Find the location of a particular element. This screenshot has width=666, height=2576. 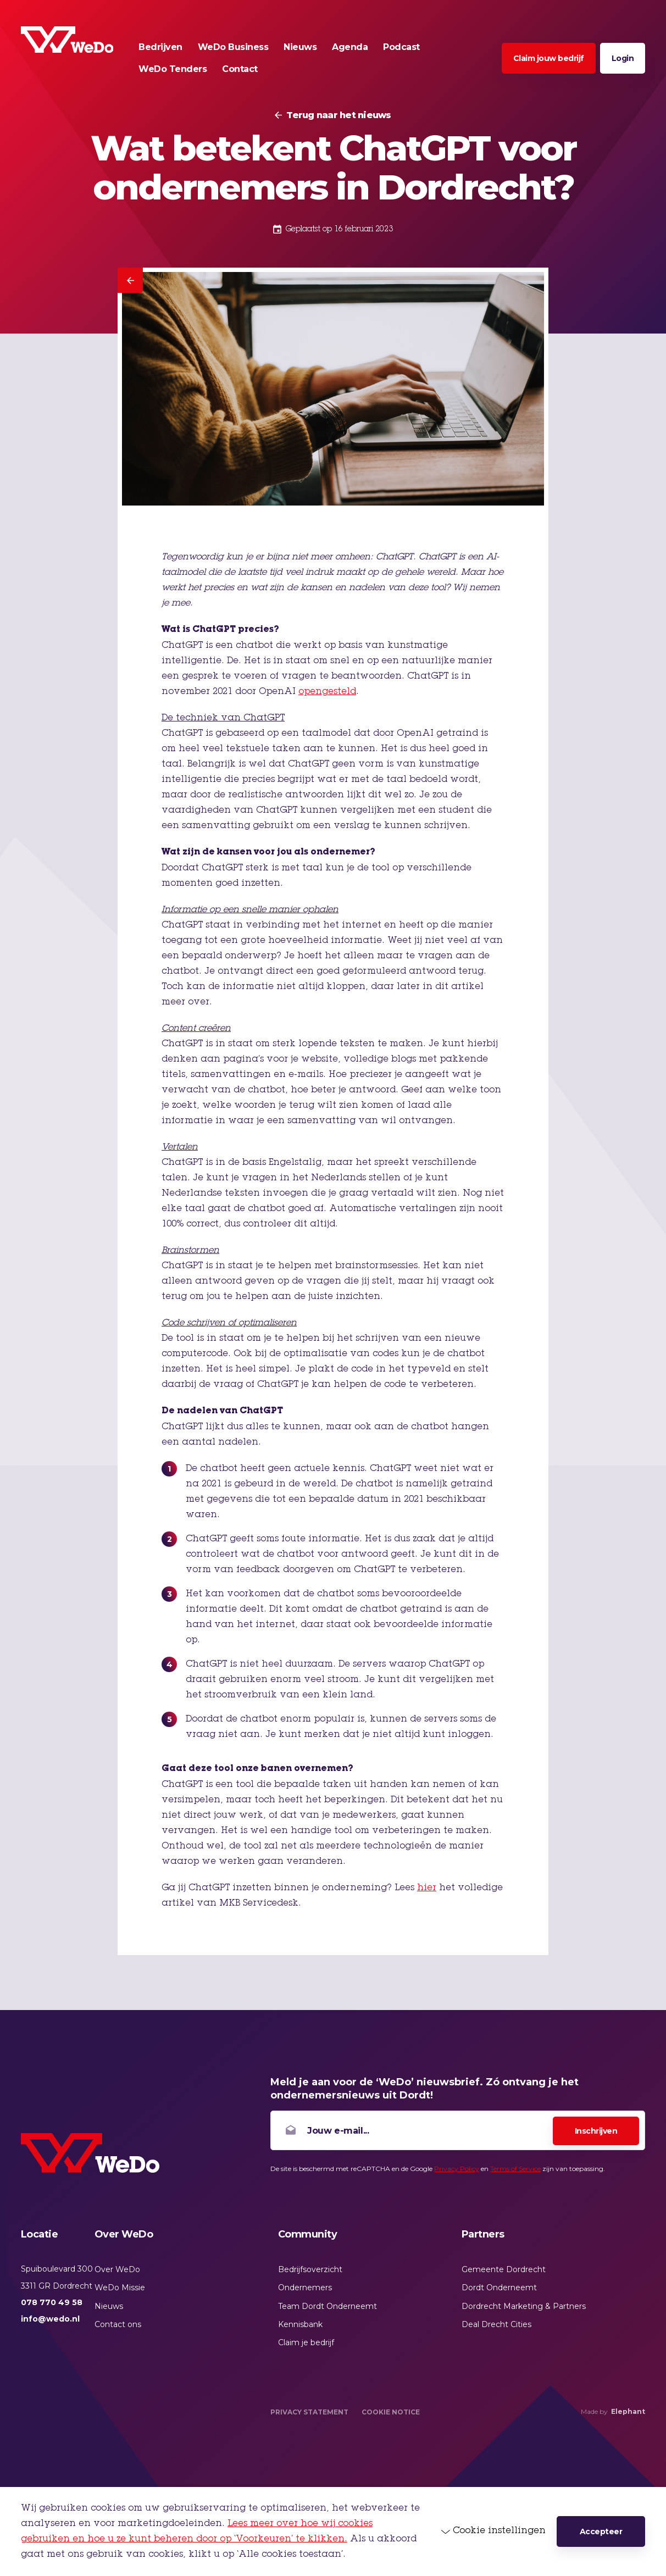

Claim je bedrijf is located at coordinates (306, 2342).